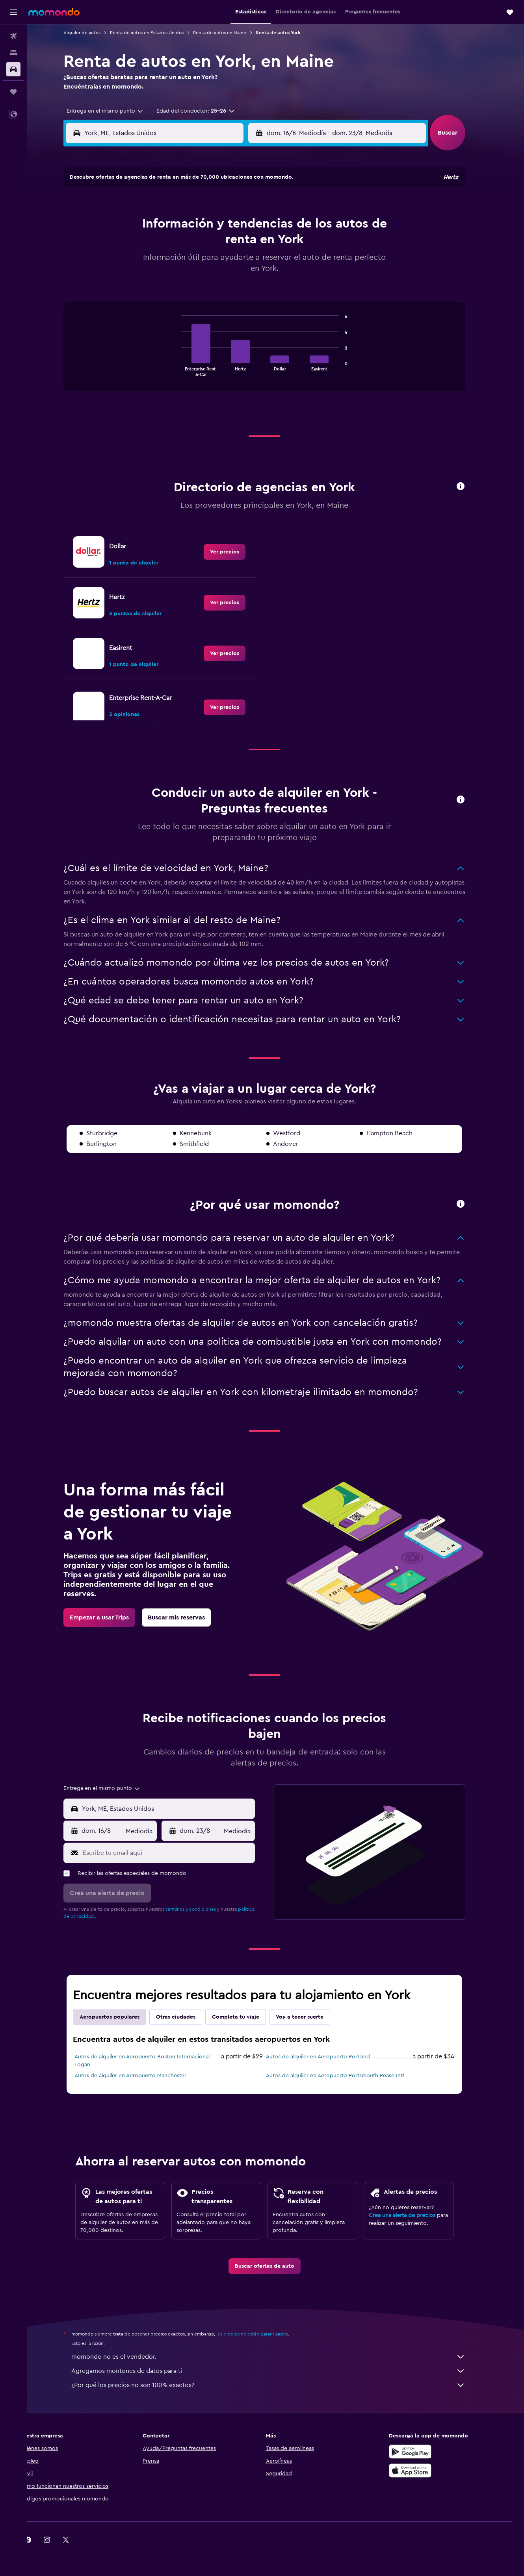 This screenshot has height=2576, width=524. Describe the element at coordinates (187, 2017) in the screenshot. I see `Otras ciudades [tab]` at that location.